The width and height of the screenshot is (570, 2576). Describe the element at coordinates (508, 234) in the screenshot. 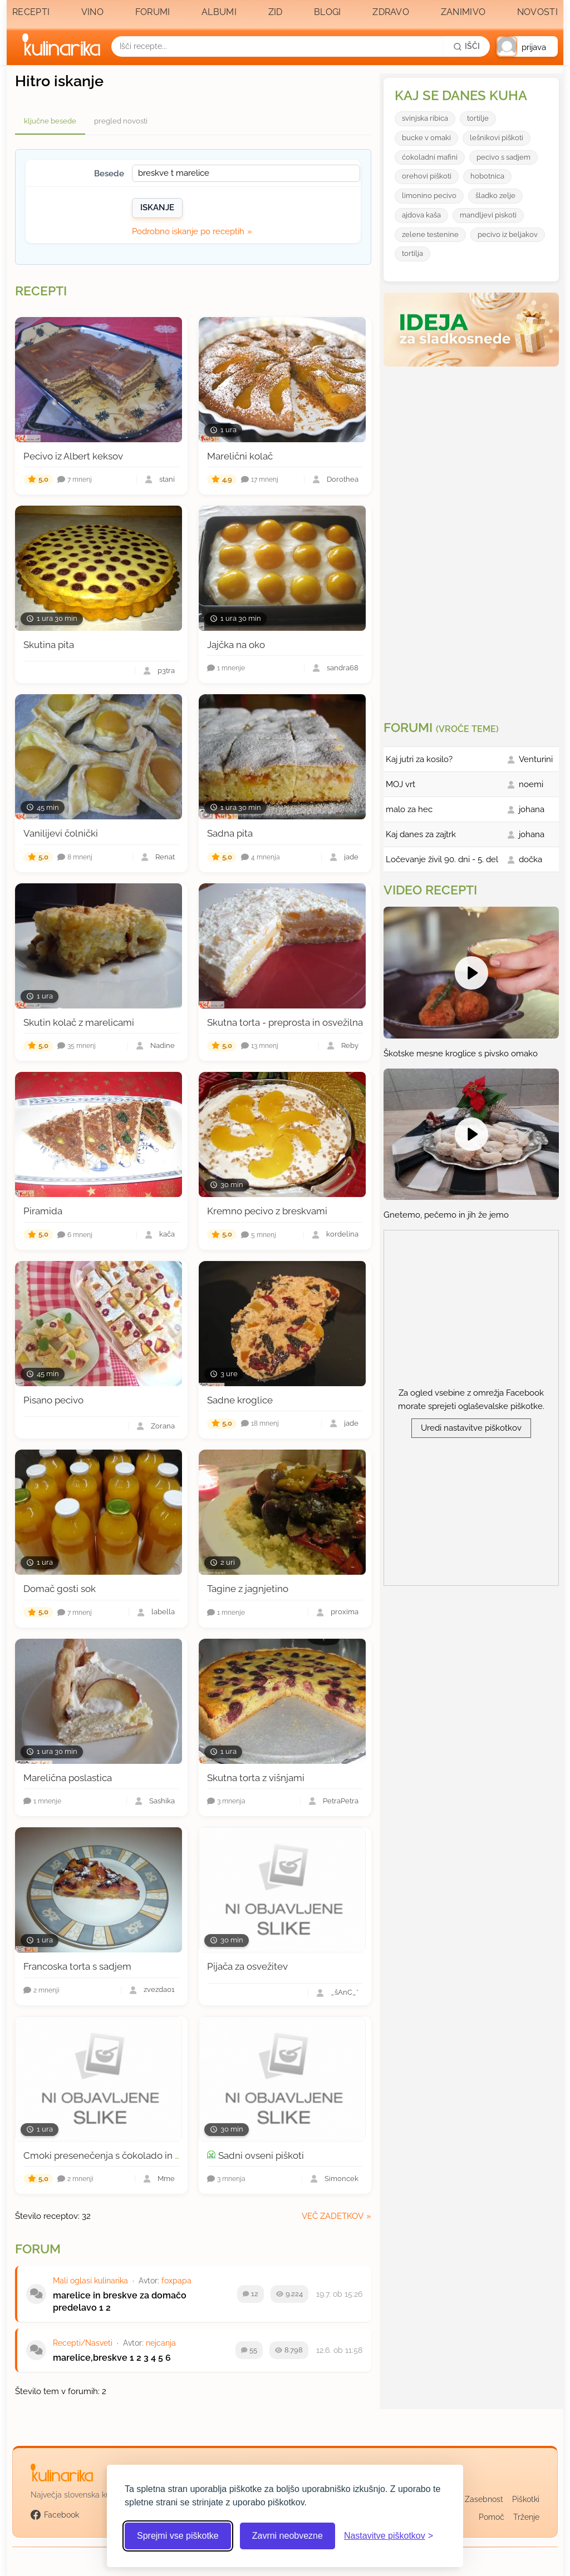

I see `pecivo iz beljakov` at that location.